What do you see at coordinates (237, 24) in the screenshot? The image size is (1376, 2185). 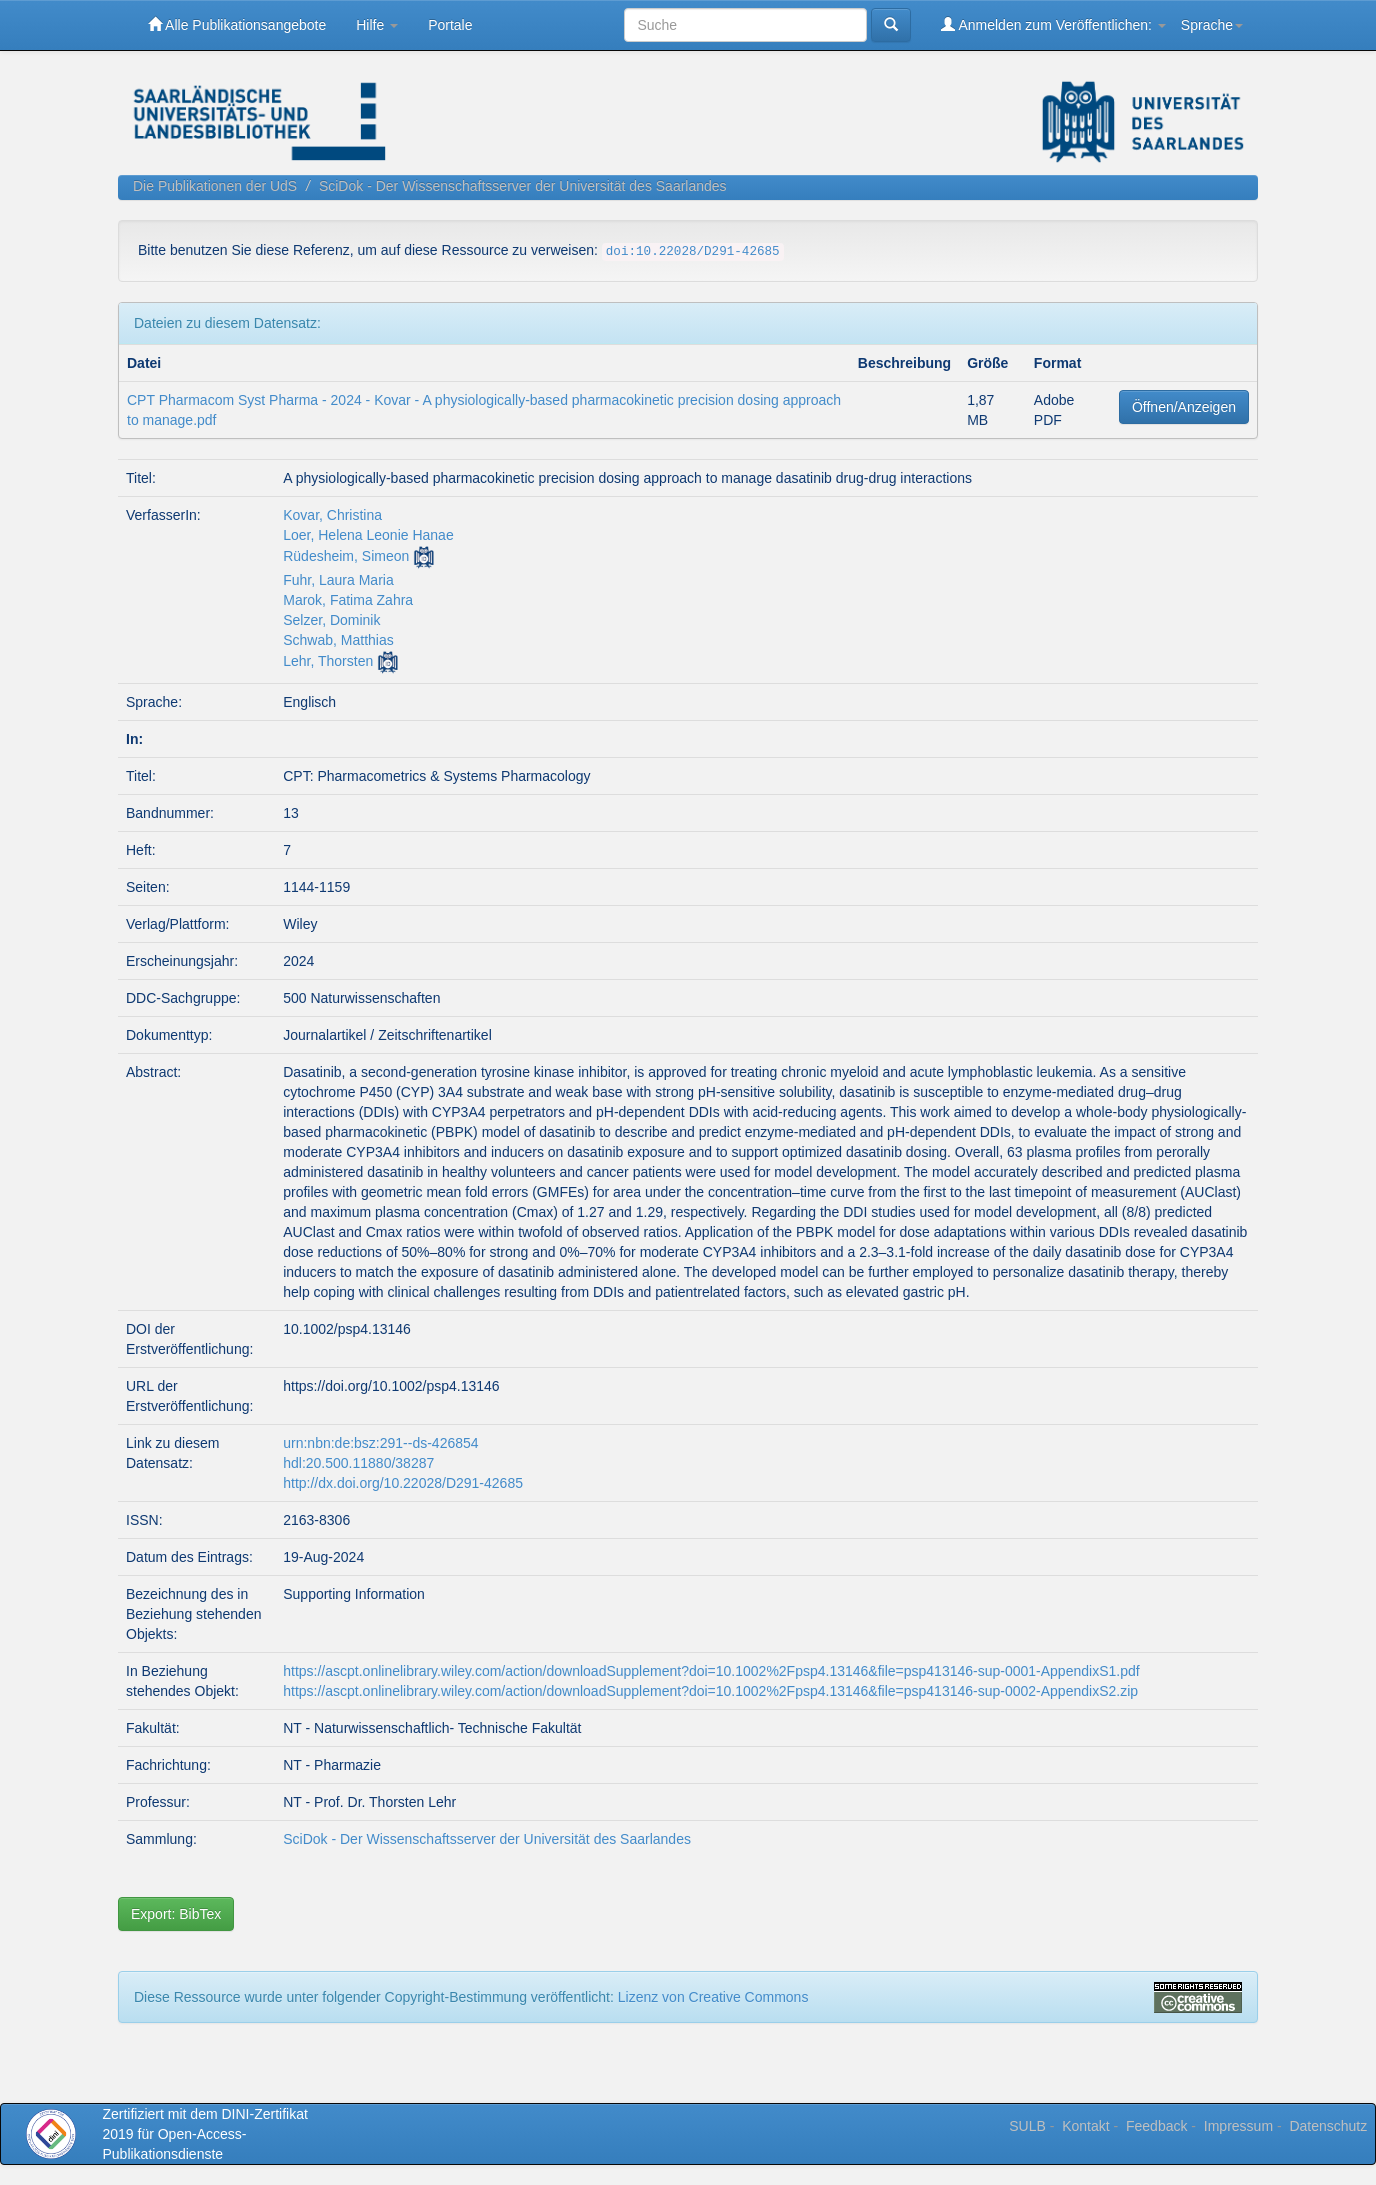 I see `Alle Publikationsangebote` at bounding box center [237, 24].